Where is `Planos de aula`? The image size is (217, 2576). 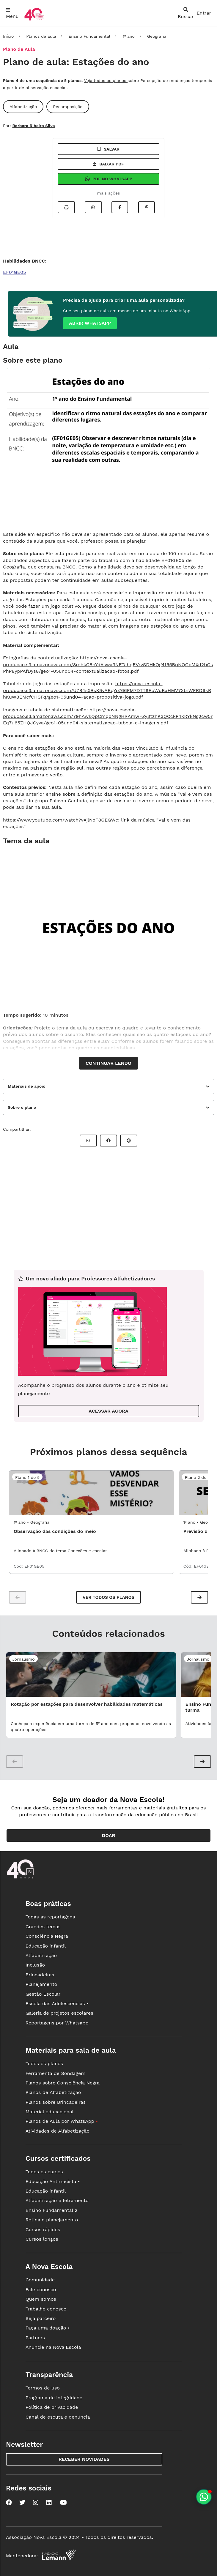
Planos de aula is located at coordinates (41, 36).